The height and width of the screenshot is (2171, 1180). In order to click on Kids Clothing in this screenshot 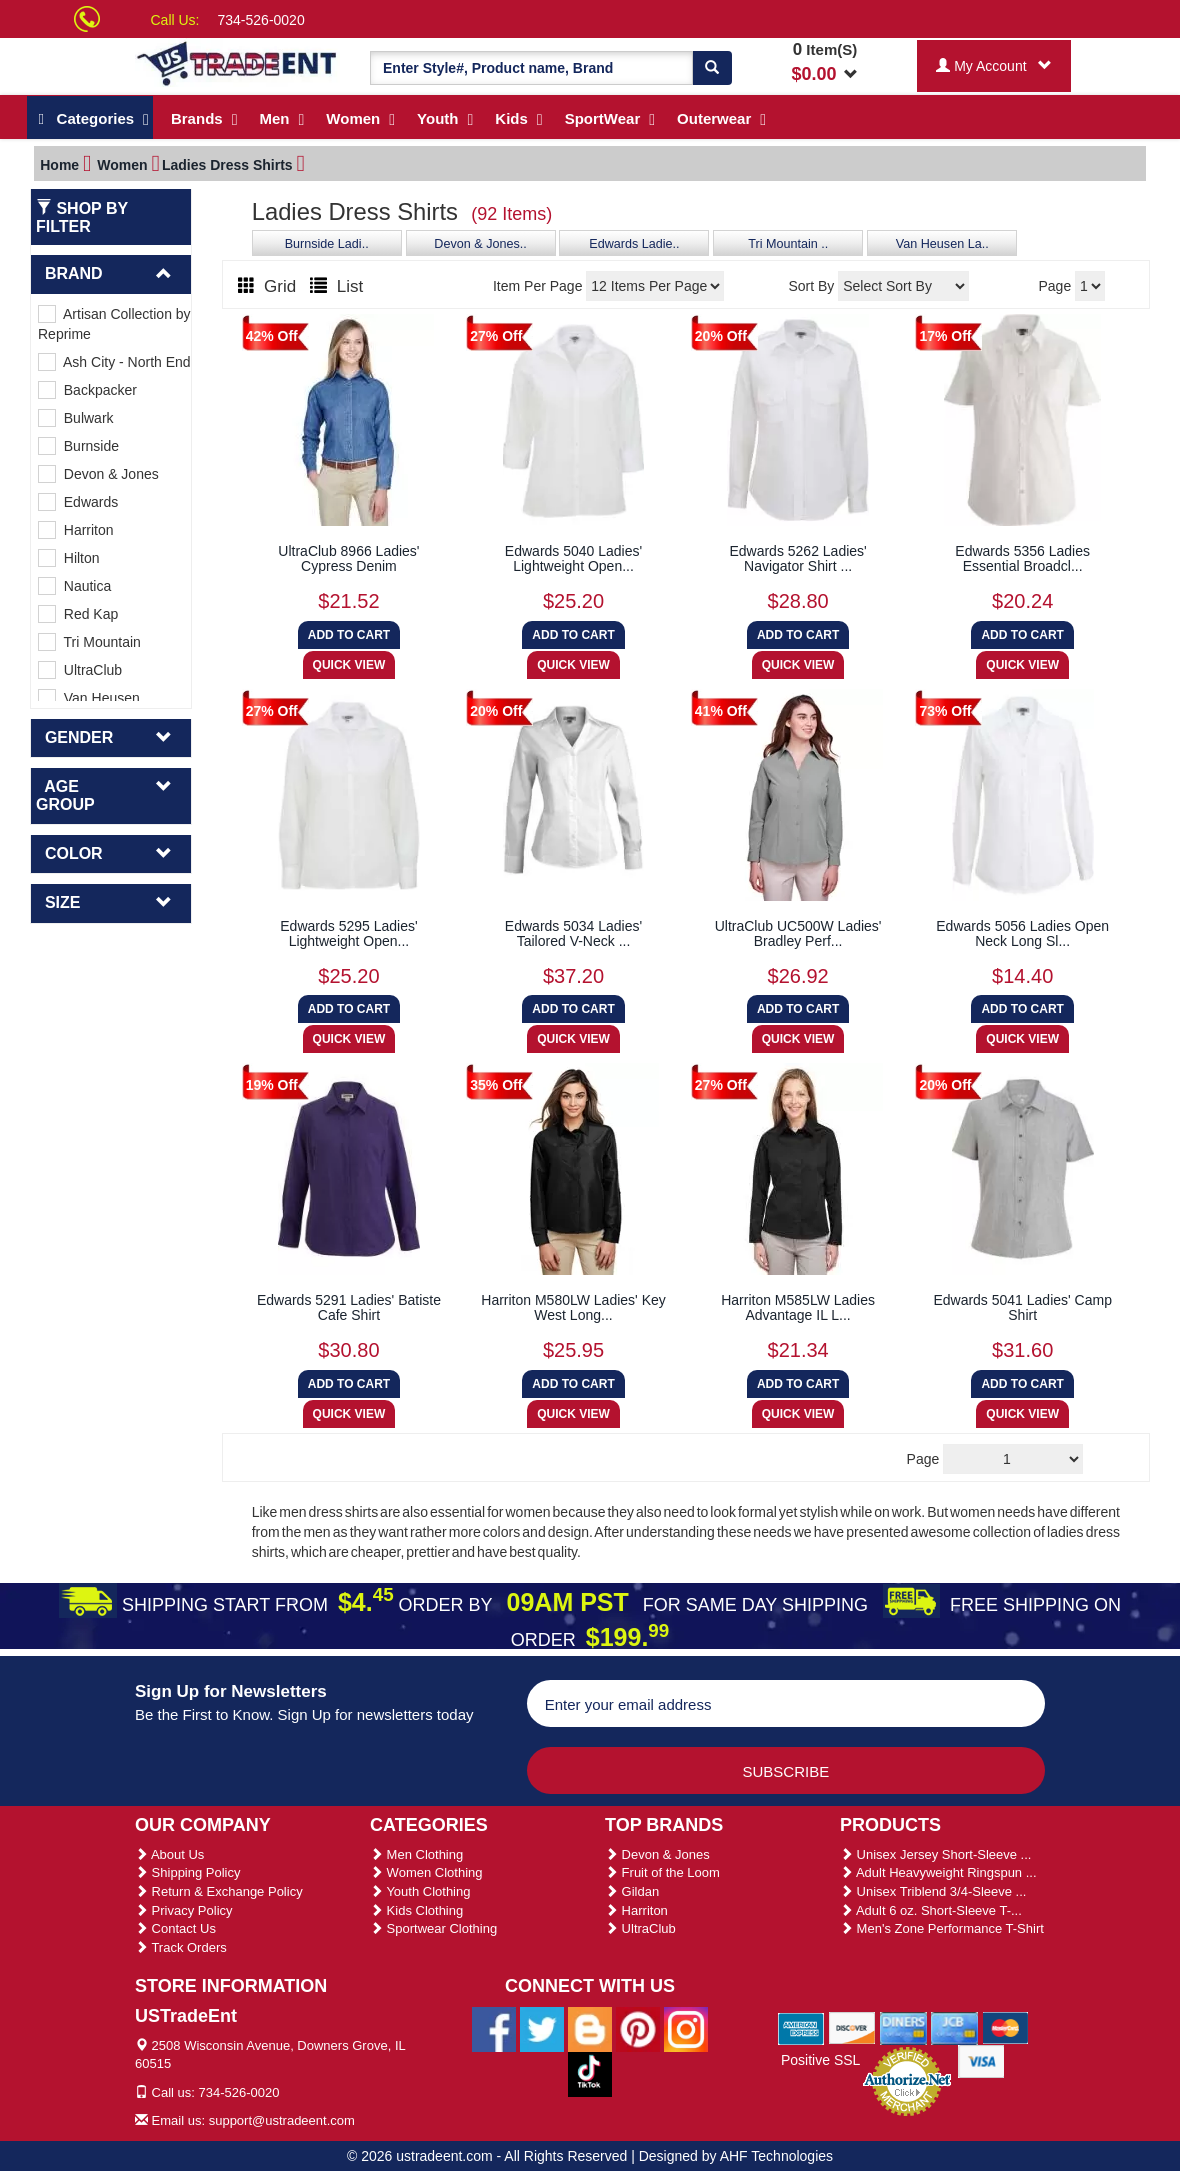, I will do `click(416, 1910)`.